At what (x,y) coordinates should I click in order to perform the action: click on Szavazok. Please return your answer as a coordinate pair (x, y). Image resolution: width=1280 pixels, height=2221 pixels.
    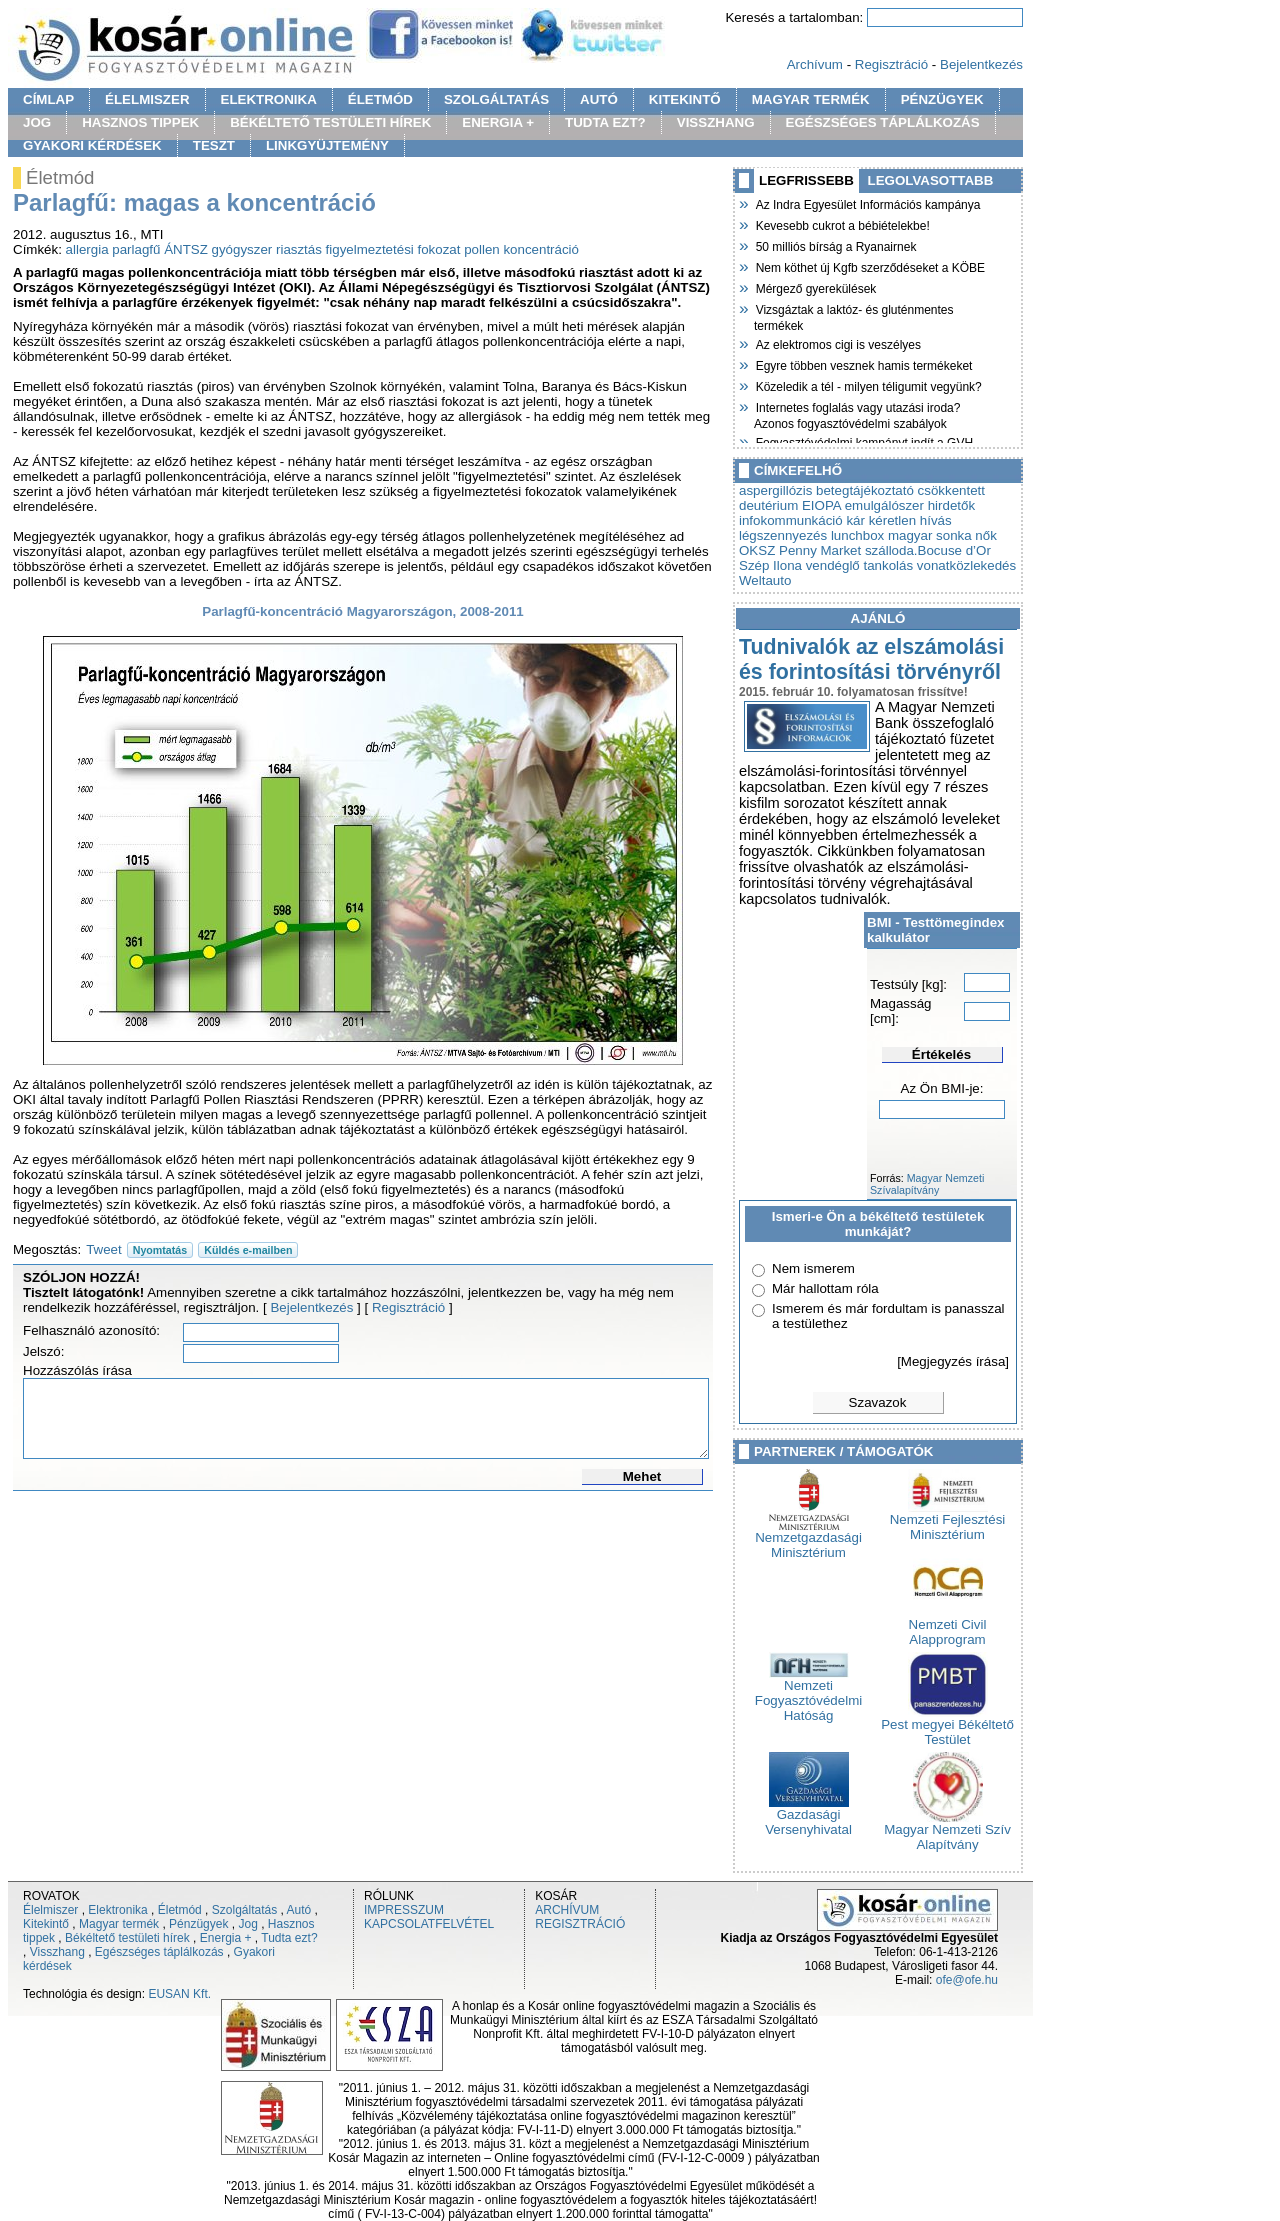
    Looking at the image, I should click on (878, 1402).